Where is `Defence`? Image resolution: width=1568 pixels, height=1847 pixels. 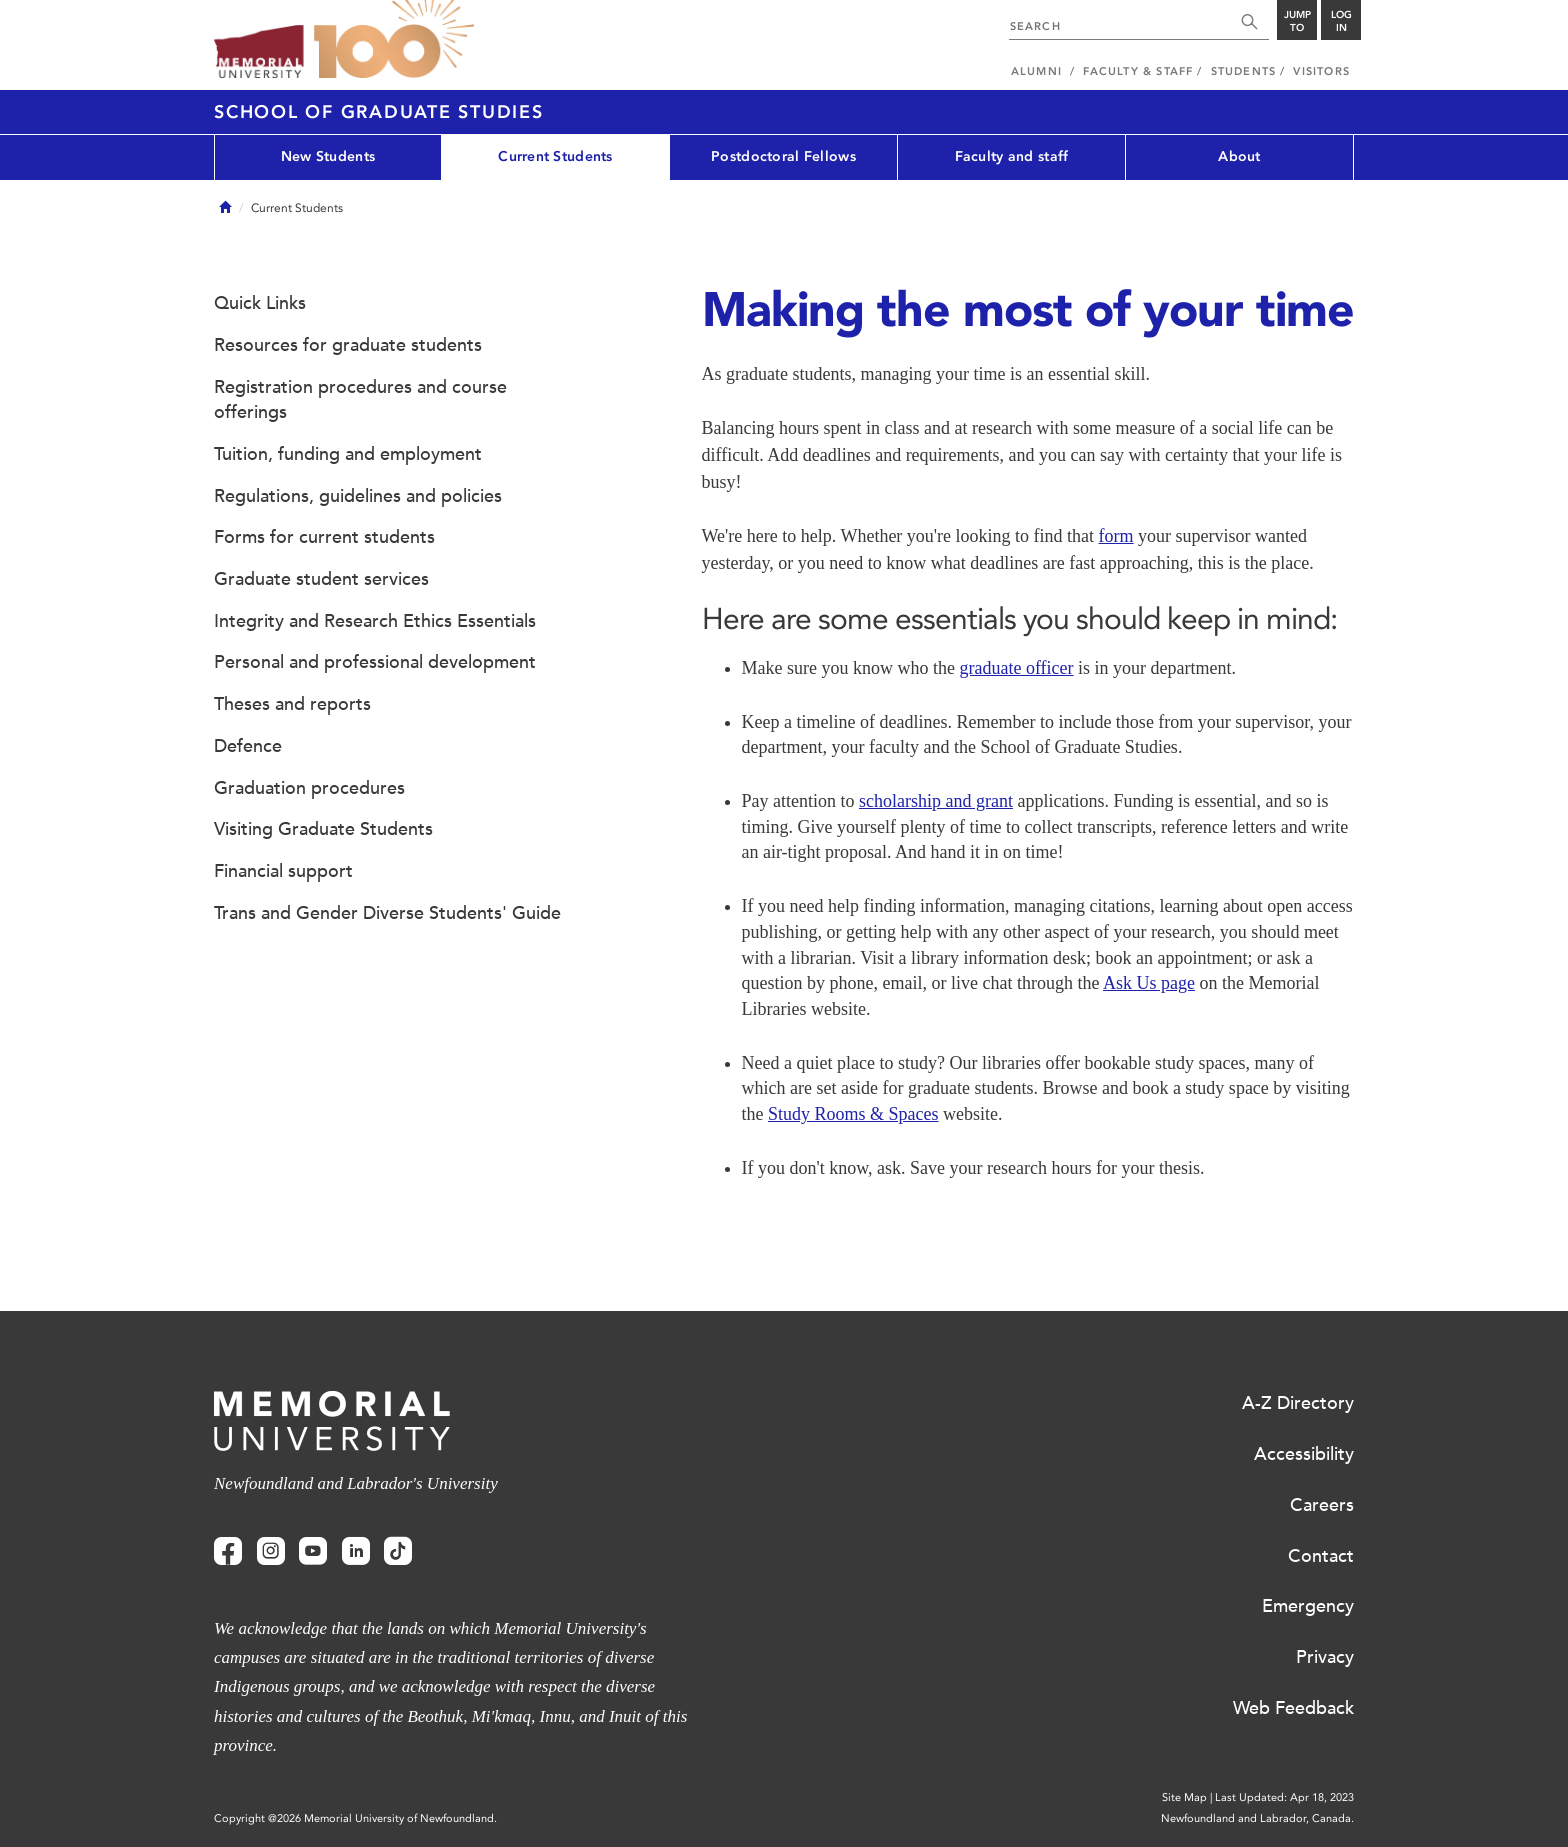 Defence is located at coordinates (248, 746).